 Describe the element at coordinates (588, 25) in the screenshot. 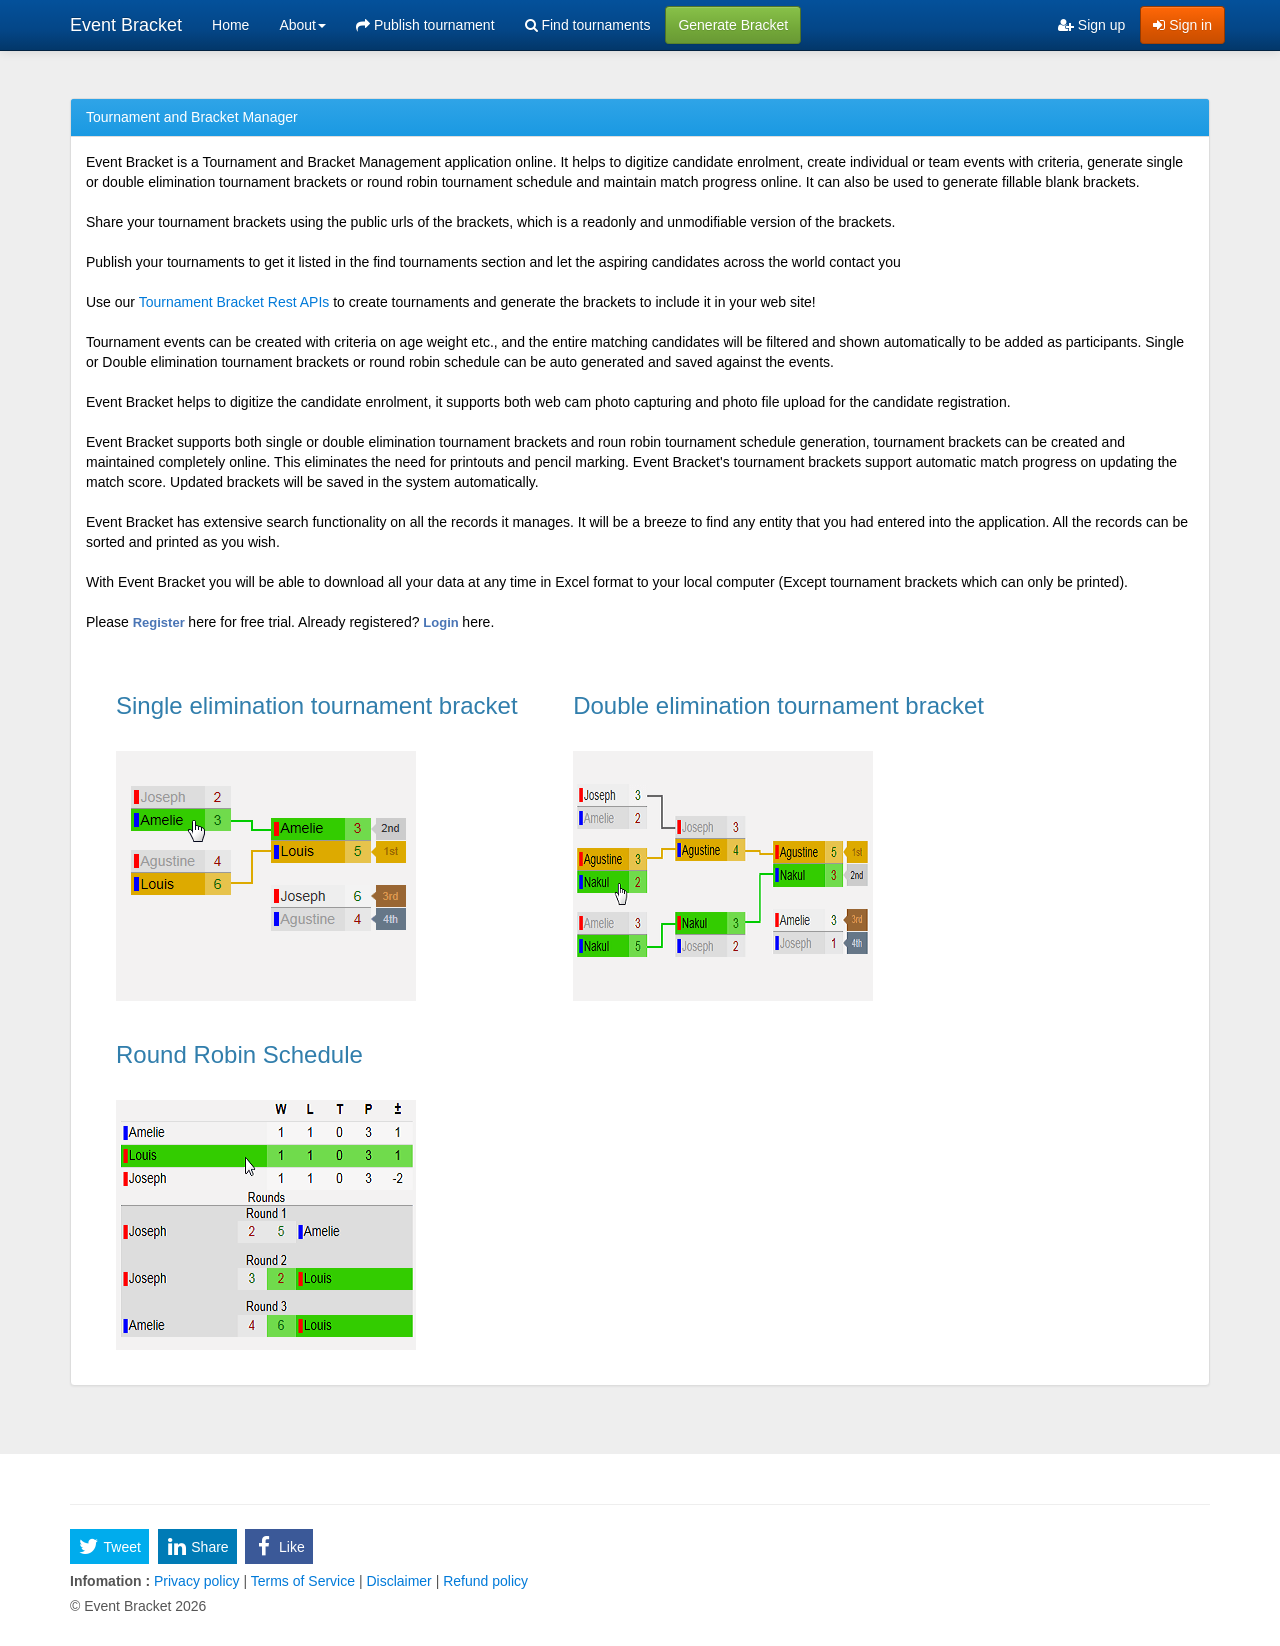

I see `Find tournaments [menuitem]` at that location.